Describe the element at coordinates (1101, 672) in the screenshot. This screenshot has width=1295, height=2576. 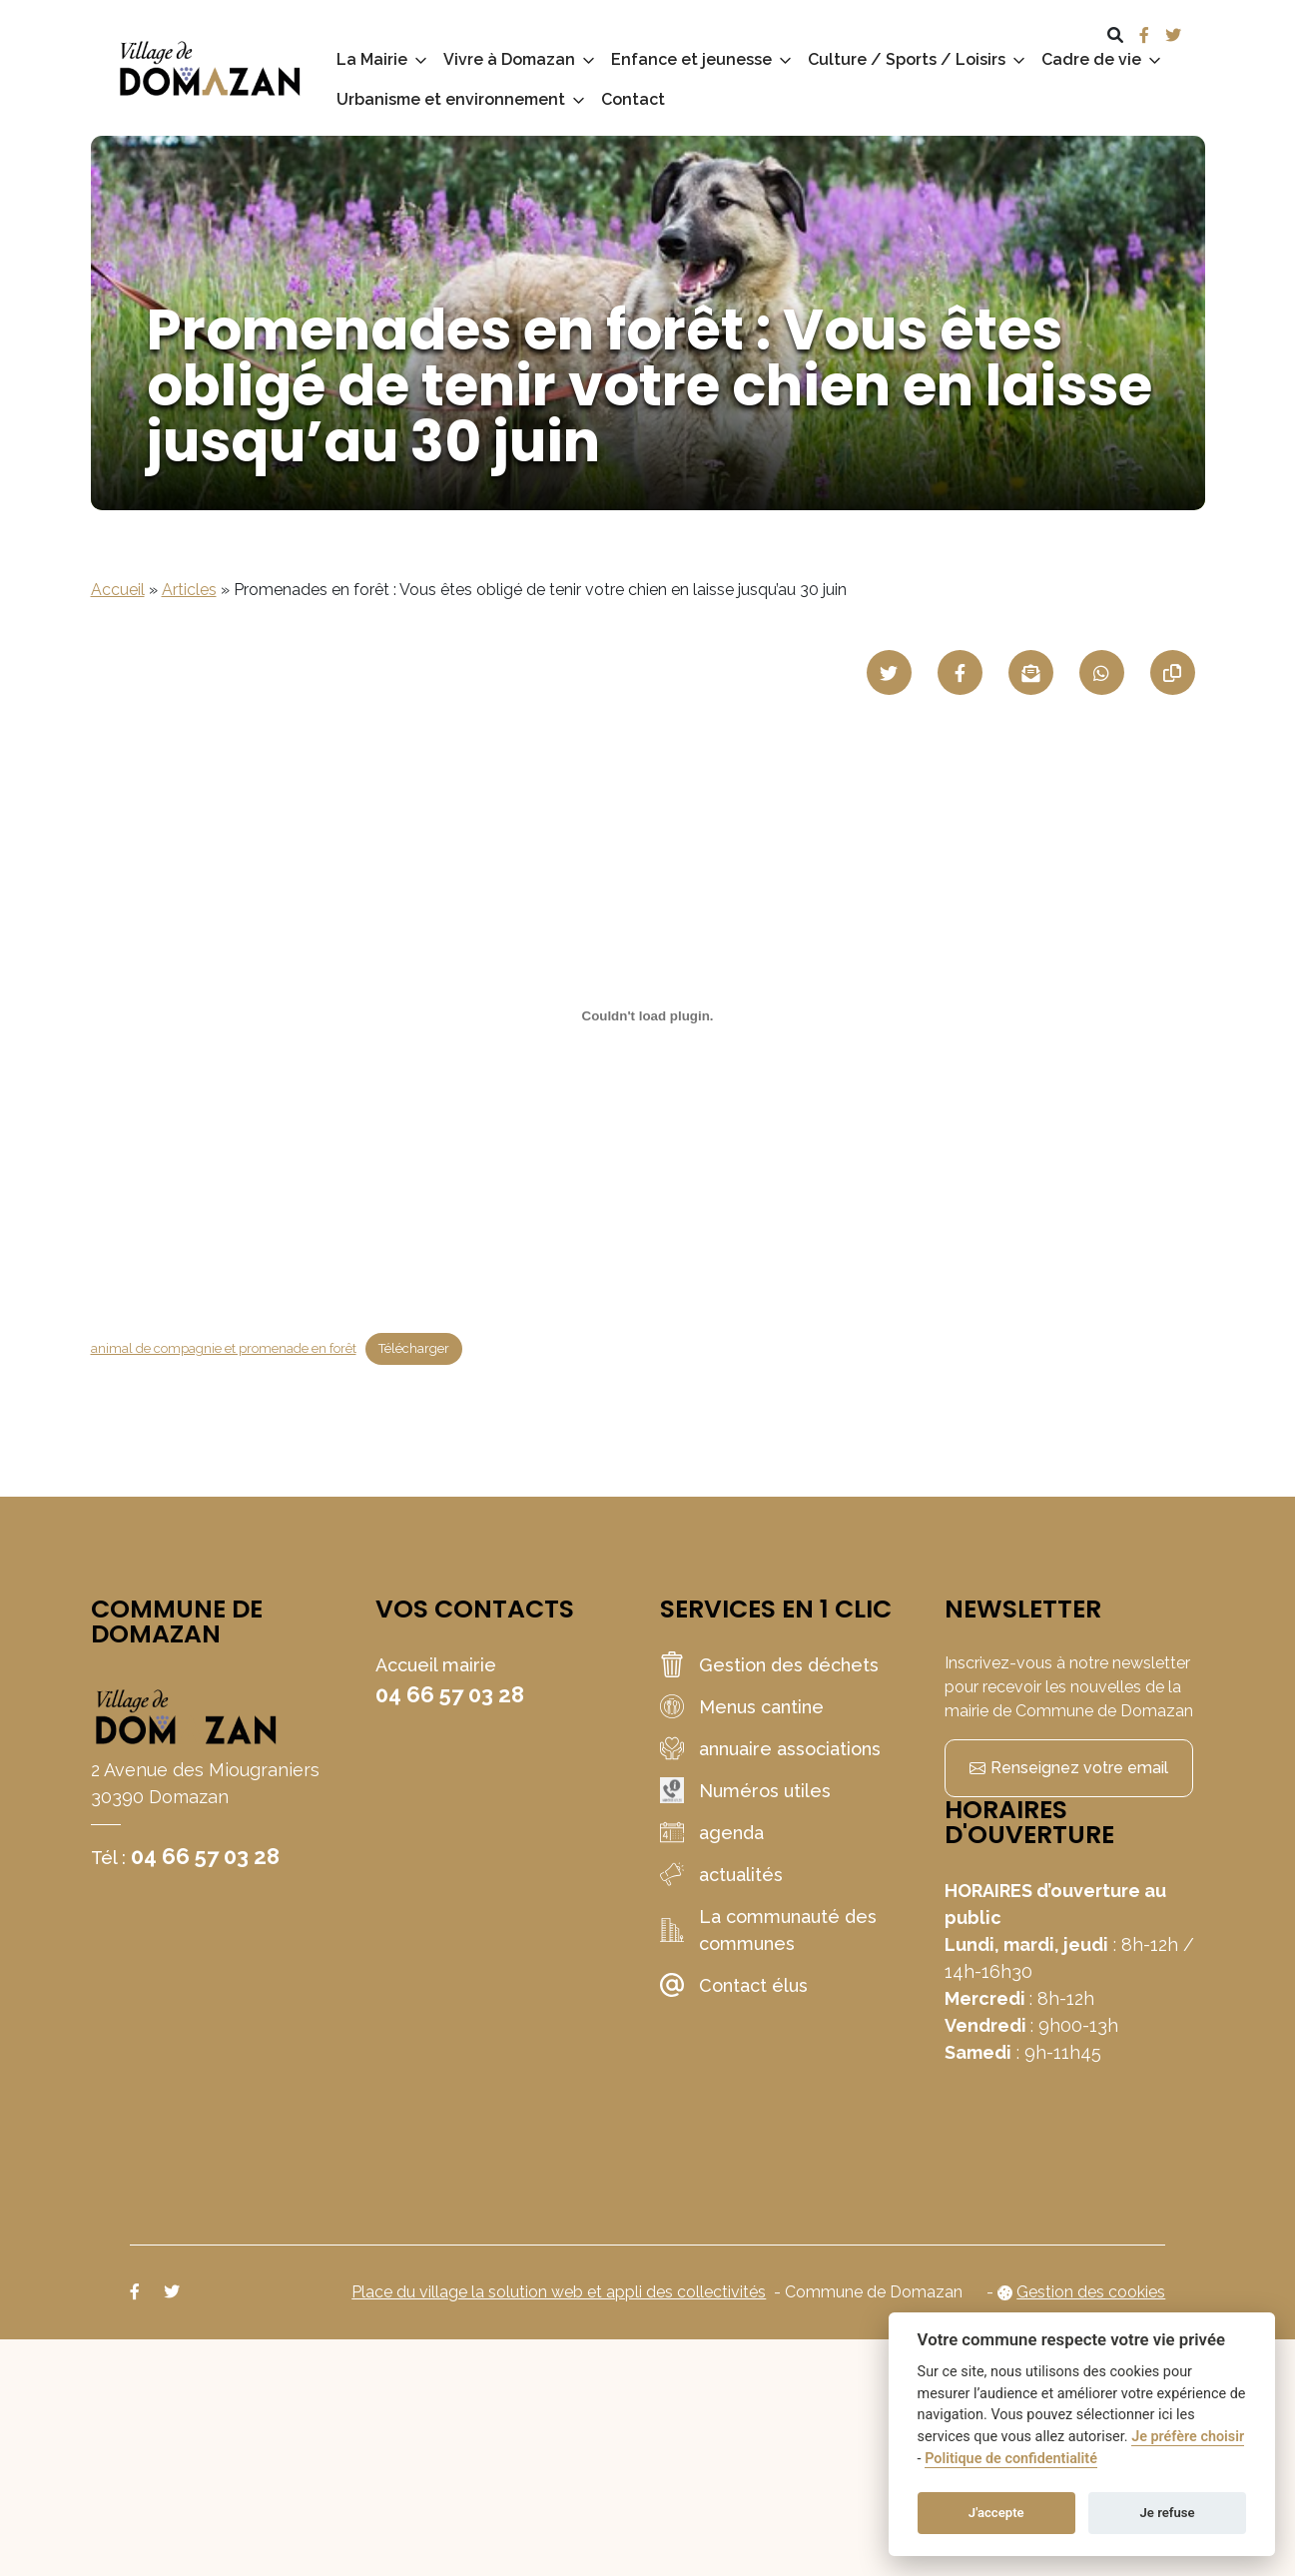
I see `[Partager sur WhatsApp]` at that location.